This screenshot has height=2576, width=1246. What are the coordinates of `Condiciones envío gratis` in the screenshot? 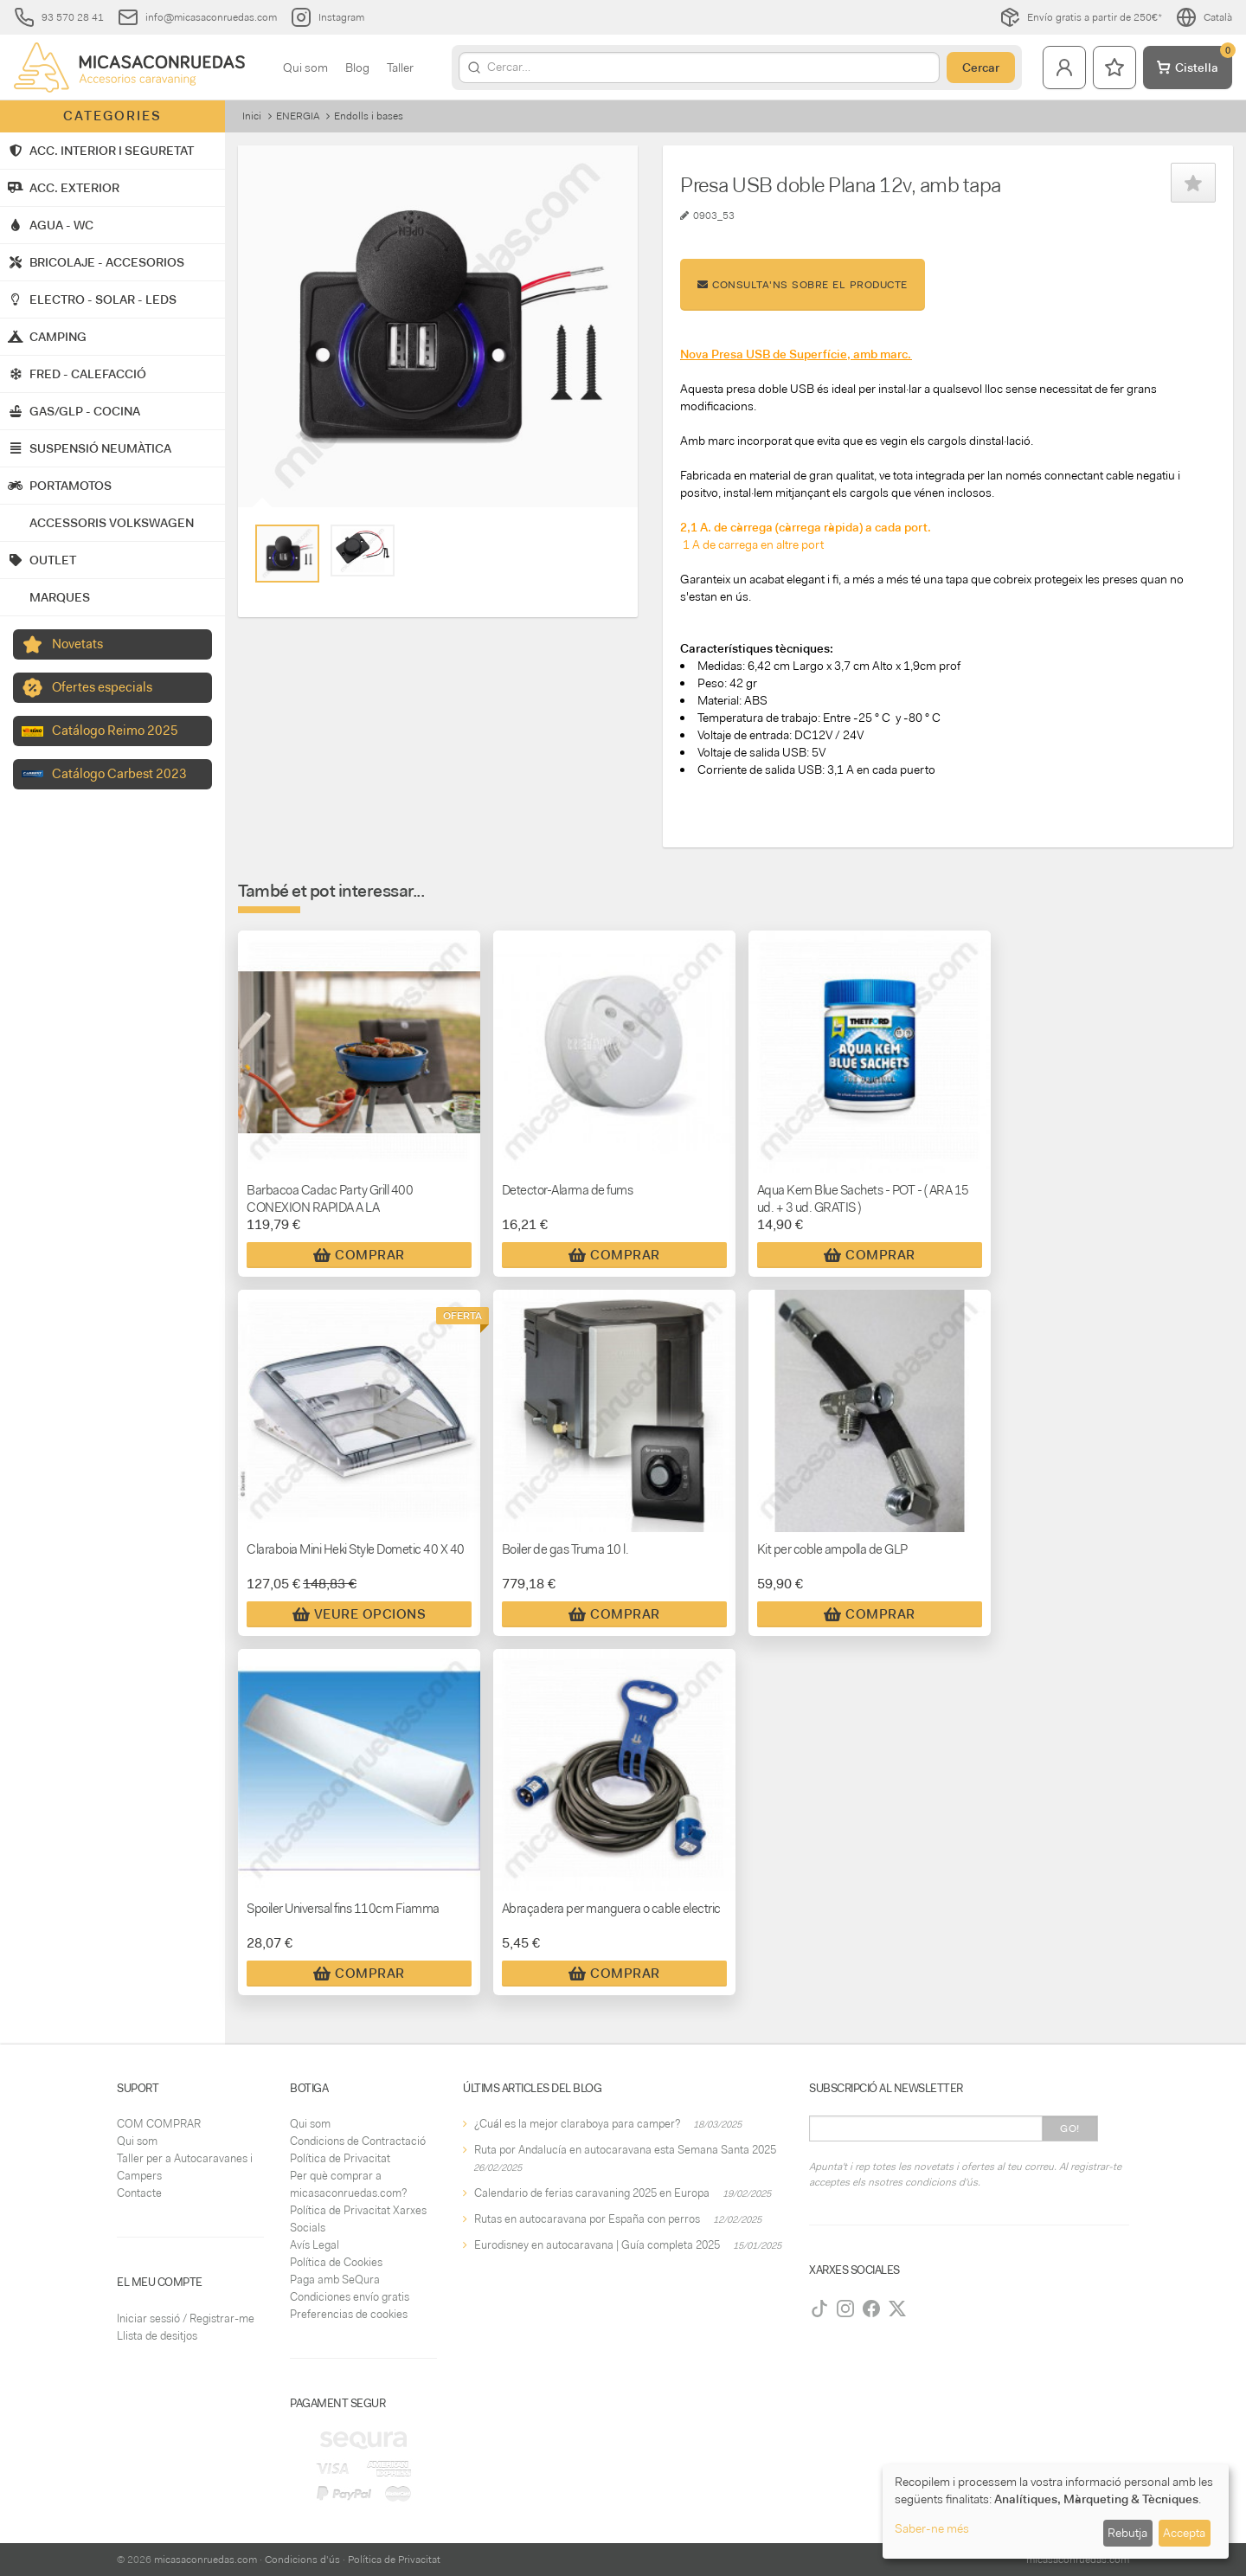 It's located at (349, 2296).